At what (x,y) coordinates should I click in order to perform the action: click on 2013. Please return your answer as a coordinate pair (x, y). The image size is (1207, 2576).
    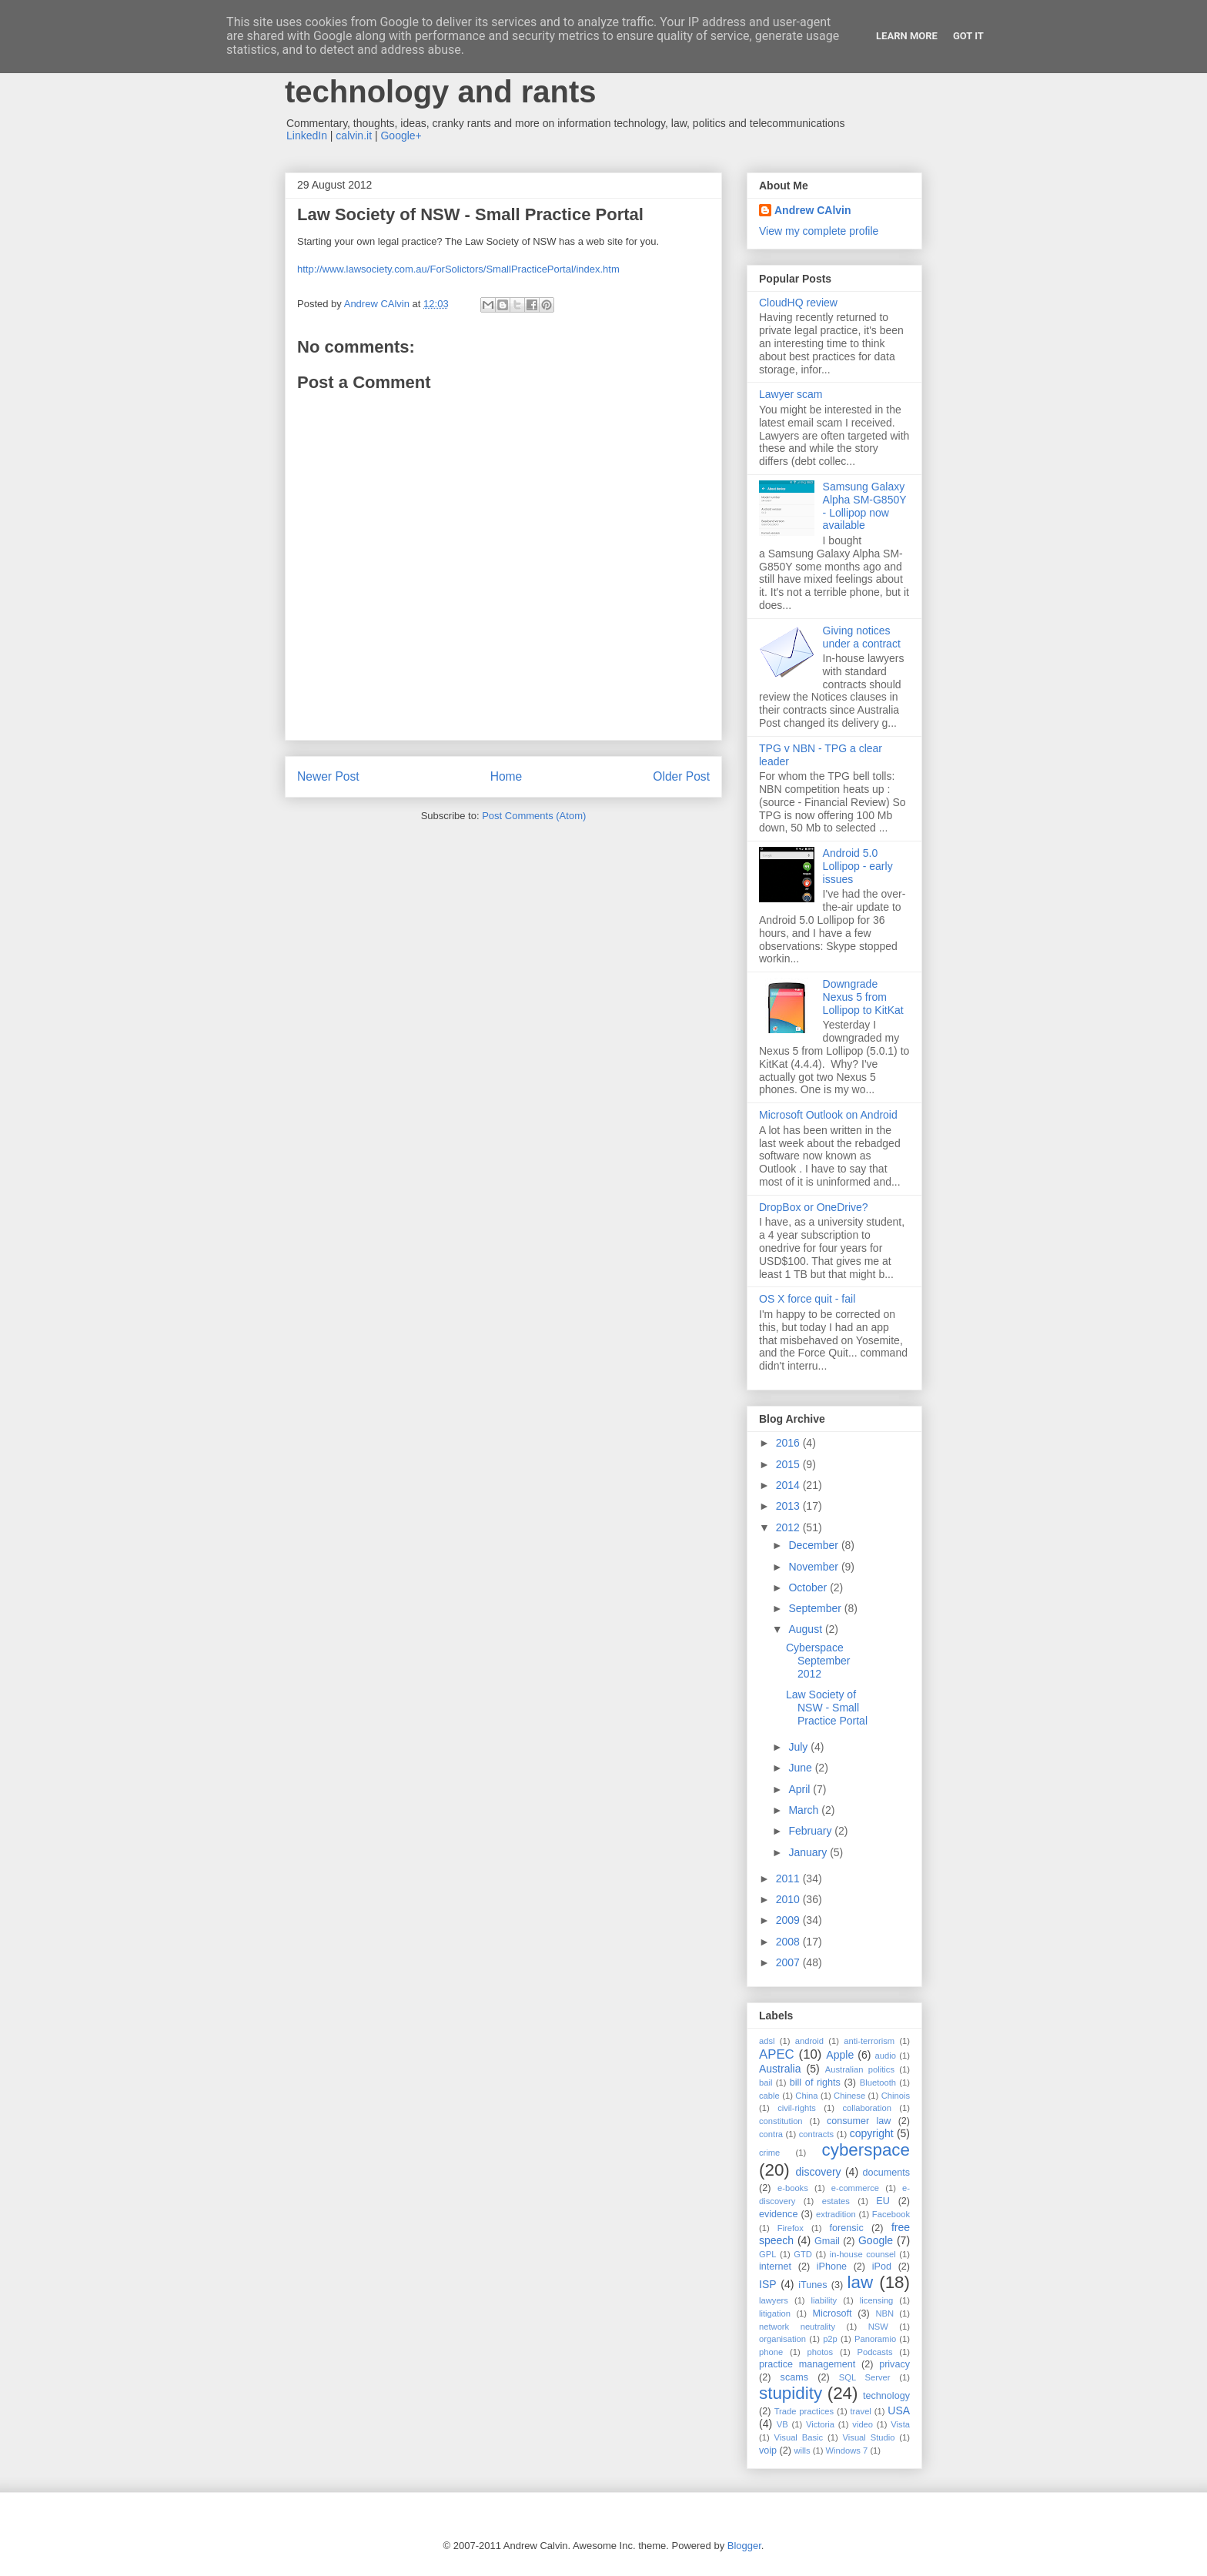
    Looking at the image, I should click on (789, 1506).